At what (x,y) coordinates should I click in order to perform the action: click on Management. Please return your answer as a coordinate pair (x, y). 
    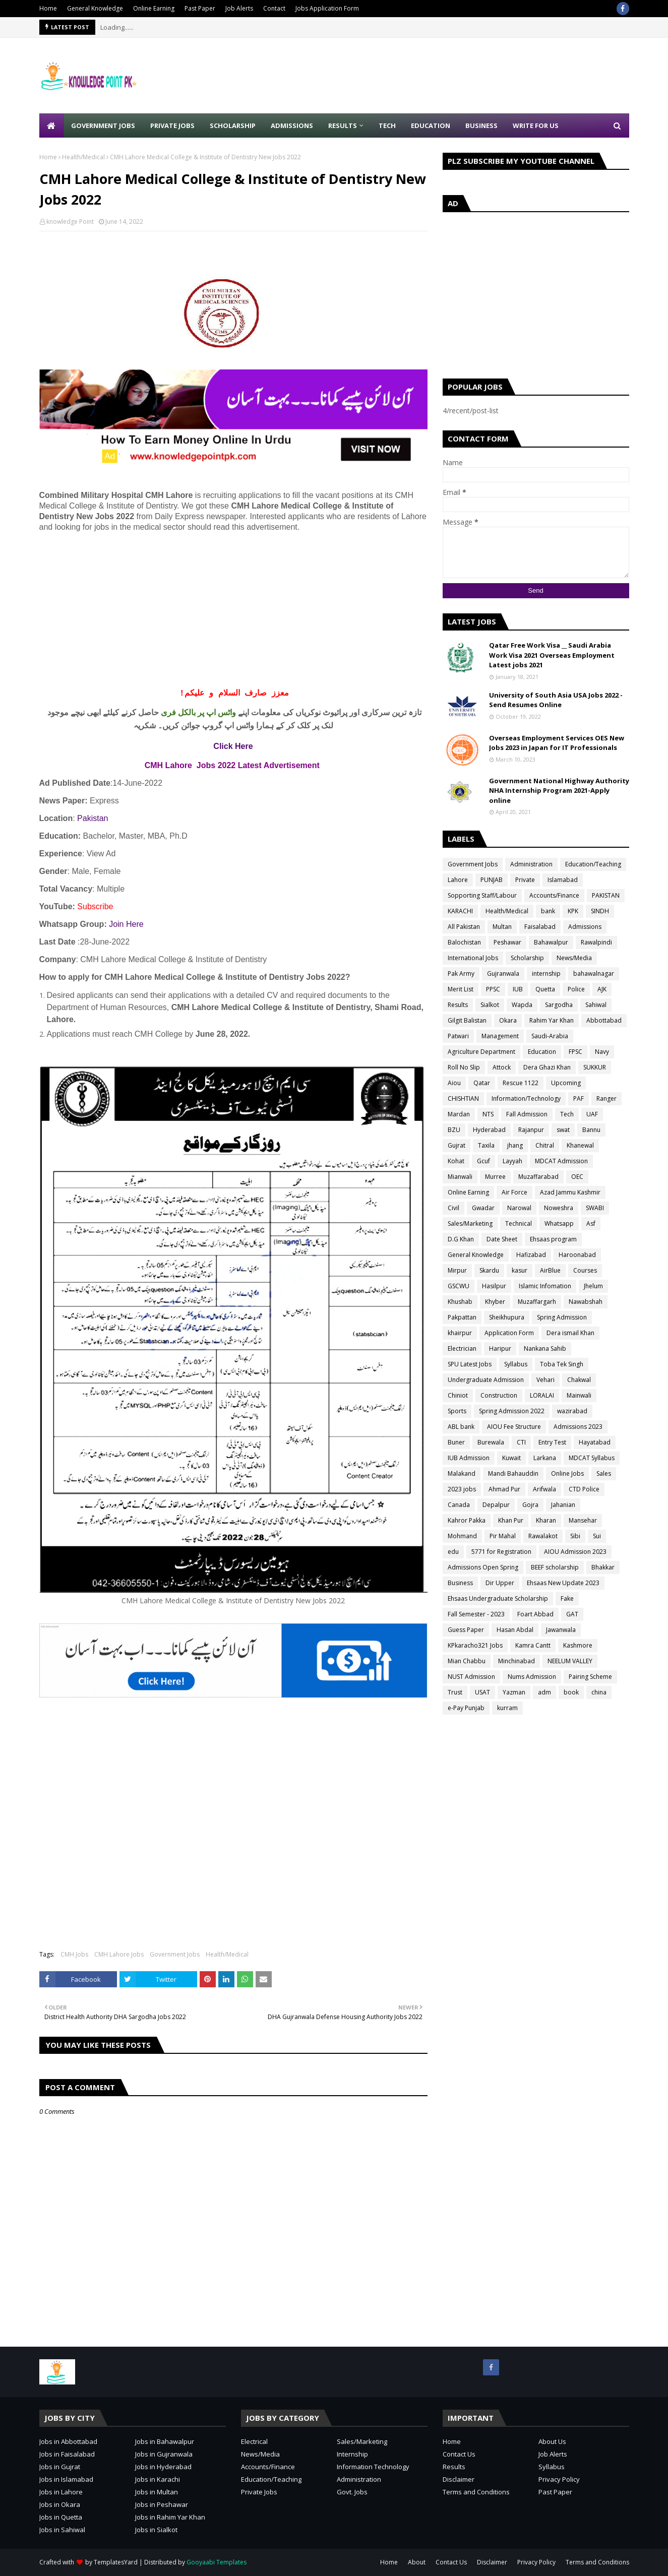
    Looking at the image, I should click on (500, 1036).